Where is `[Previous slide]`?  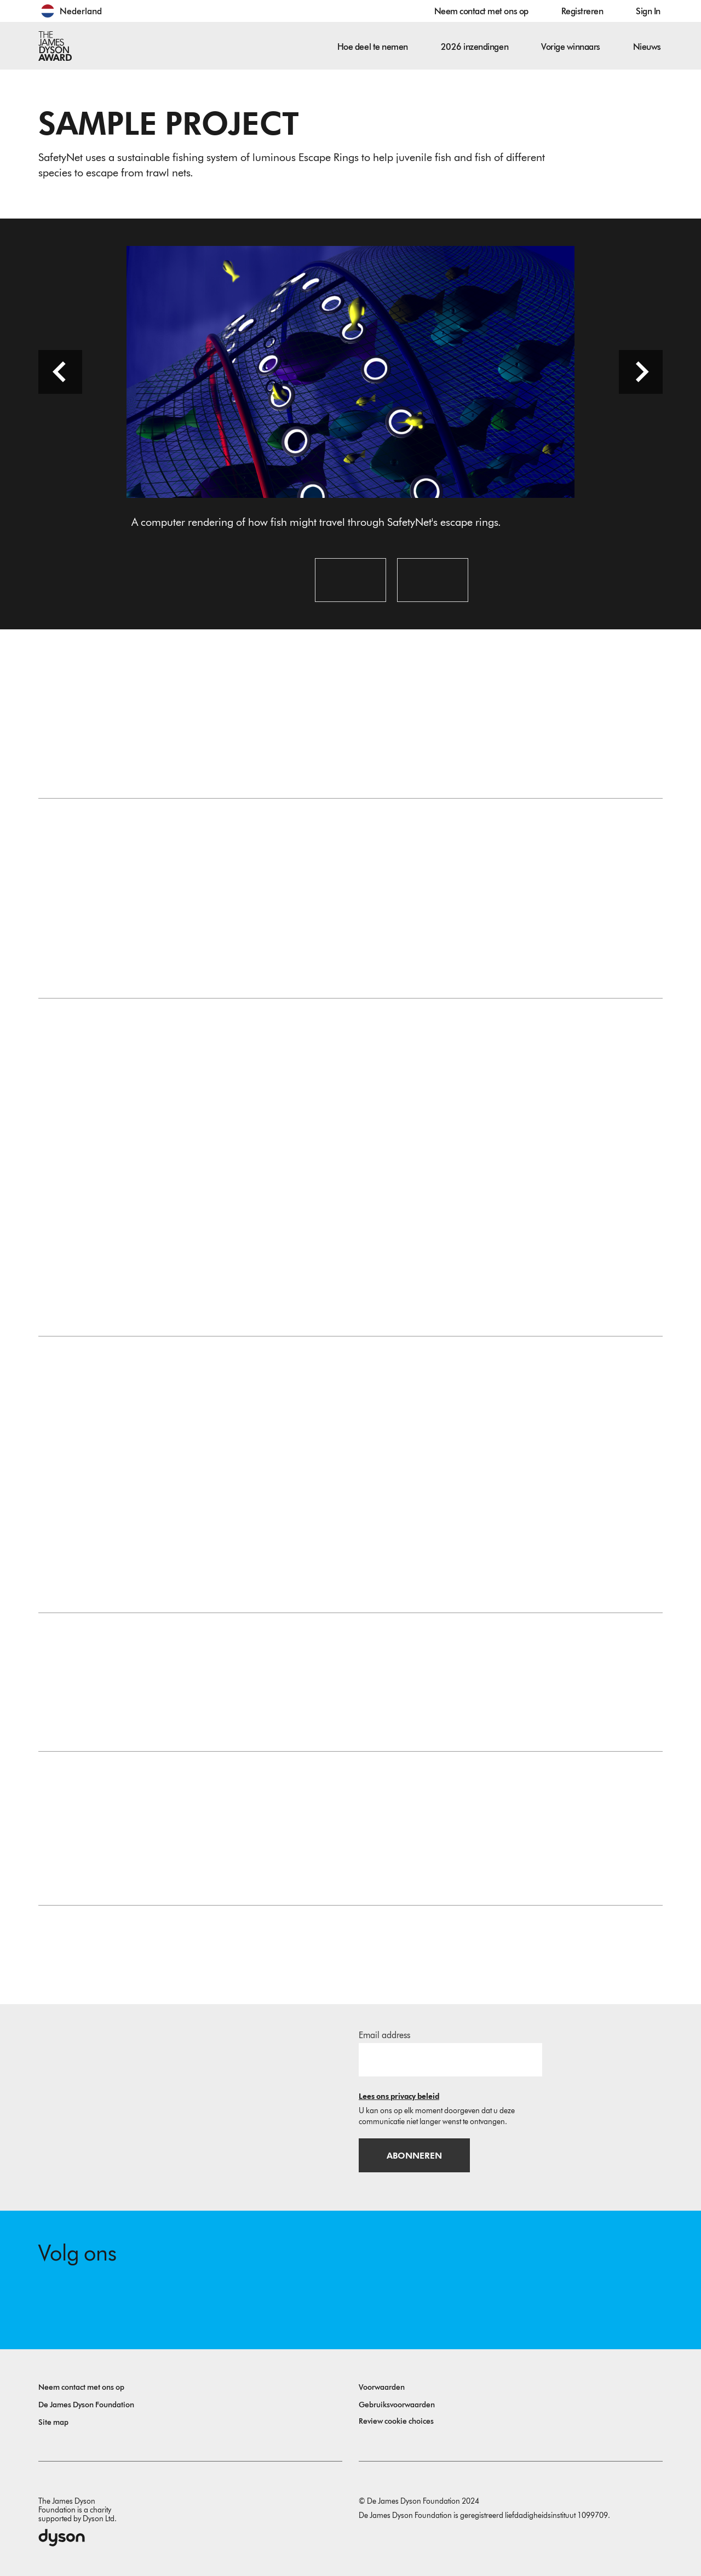 [Previous slide] is located at coordinates (60, 372).